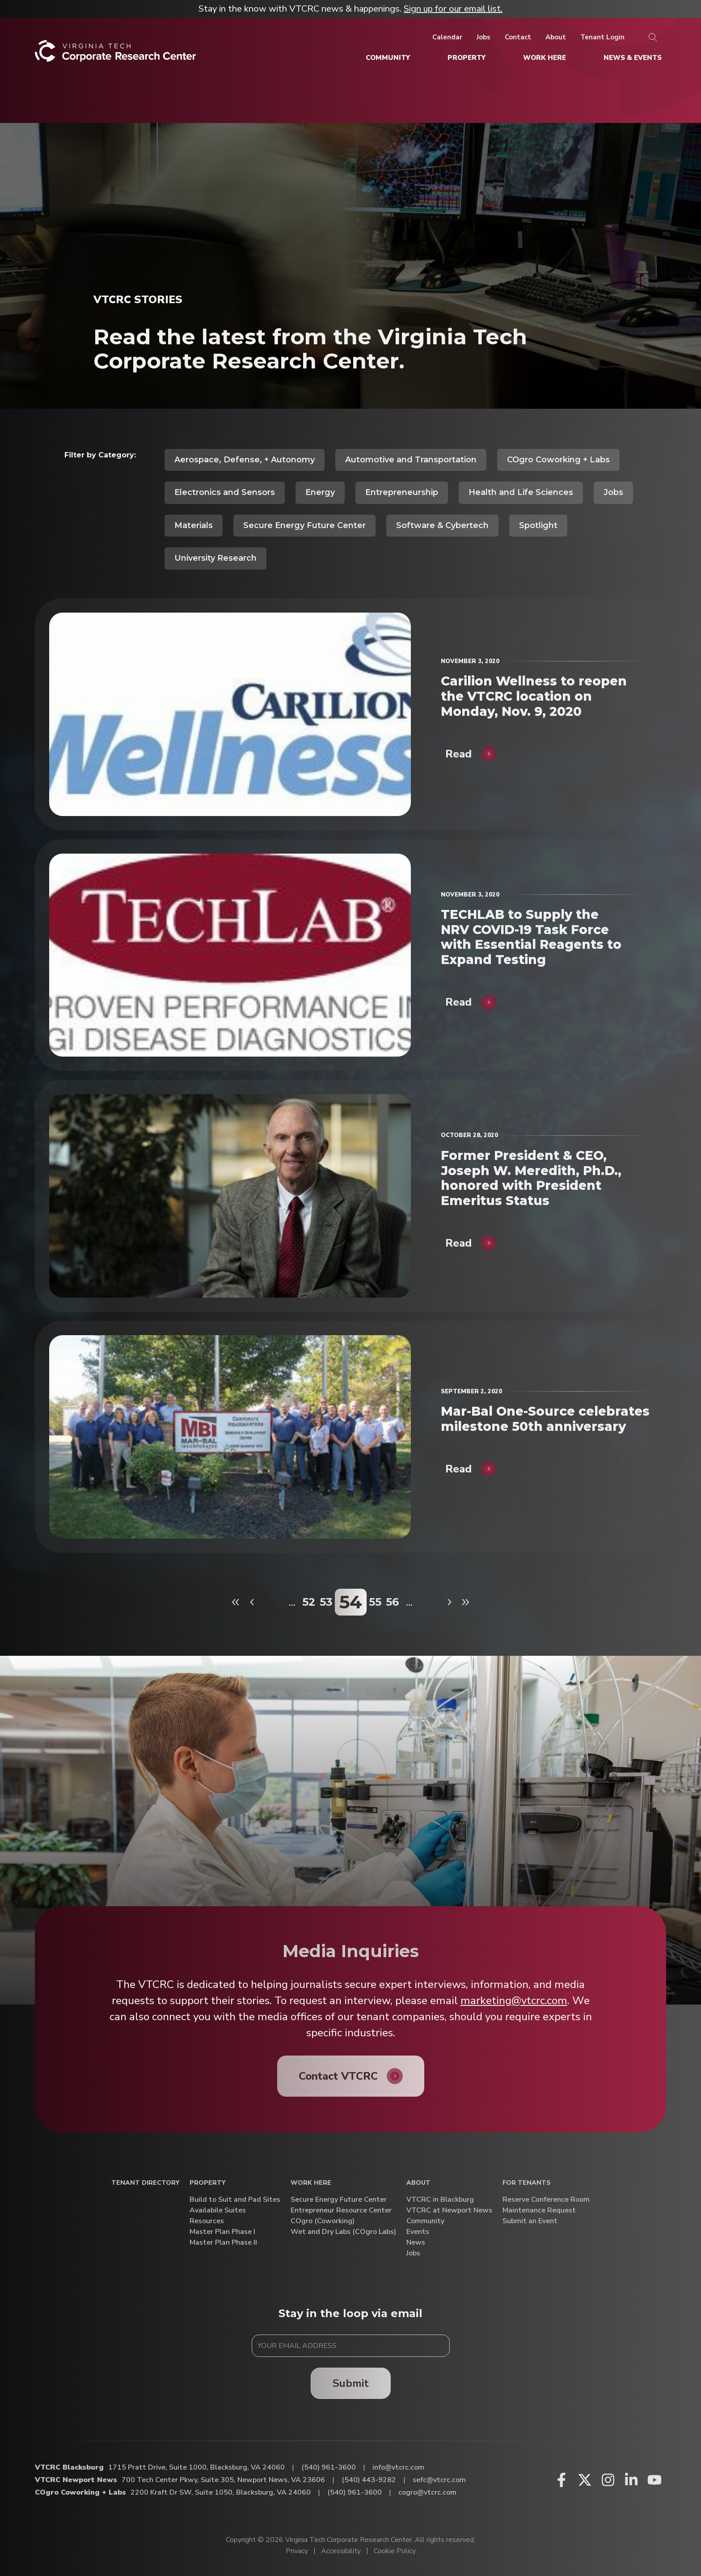 Image resolution: width=701 pixels, height=2576 pixels. What do you see at coordinates (229, 1196) in the screenshot?
I see `[Former President & CEO, Joseph W. Meredith, Ph.D., honored with President Emeritus Status]` at bounding box center [229, 1196].